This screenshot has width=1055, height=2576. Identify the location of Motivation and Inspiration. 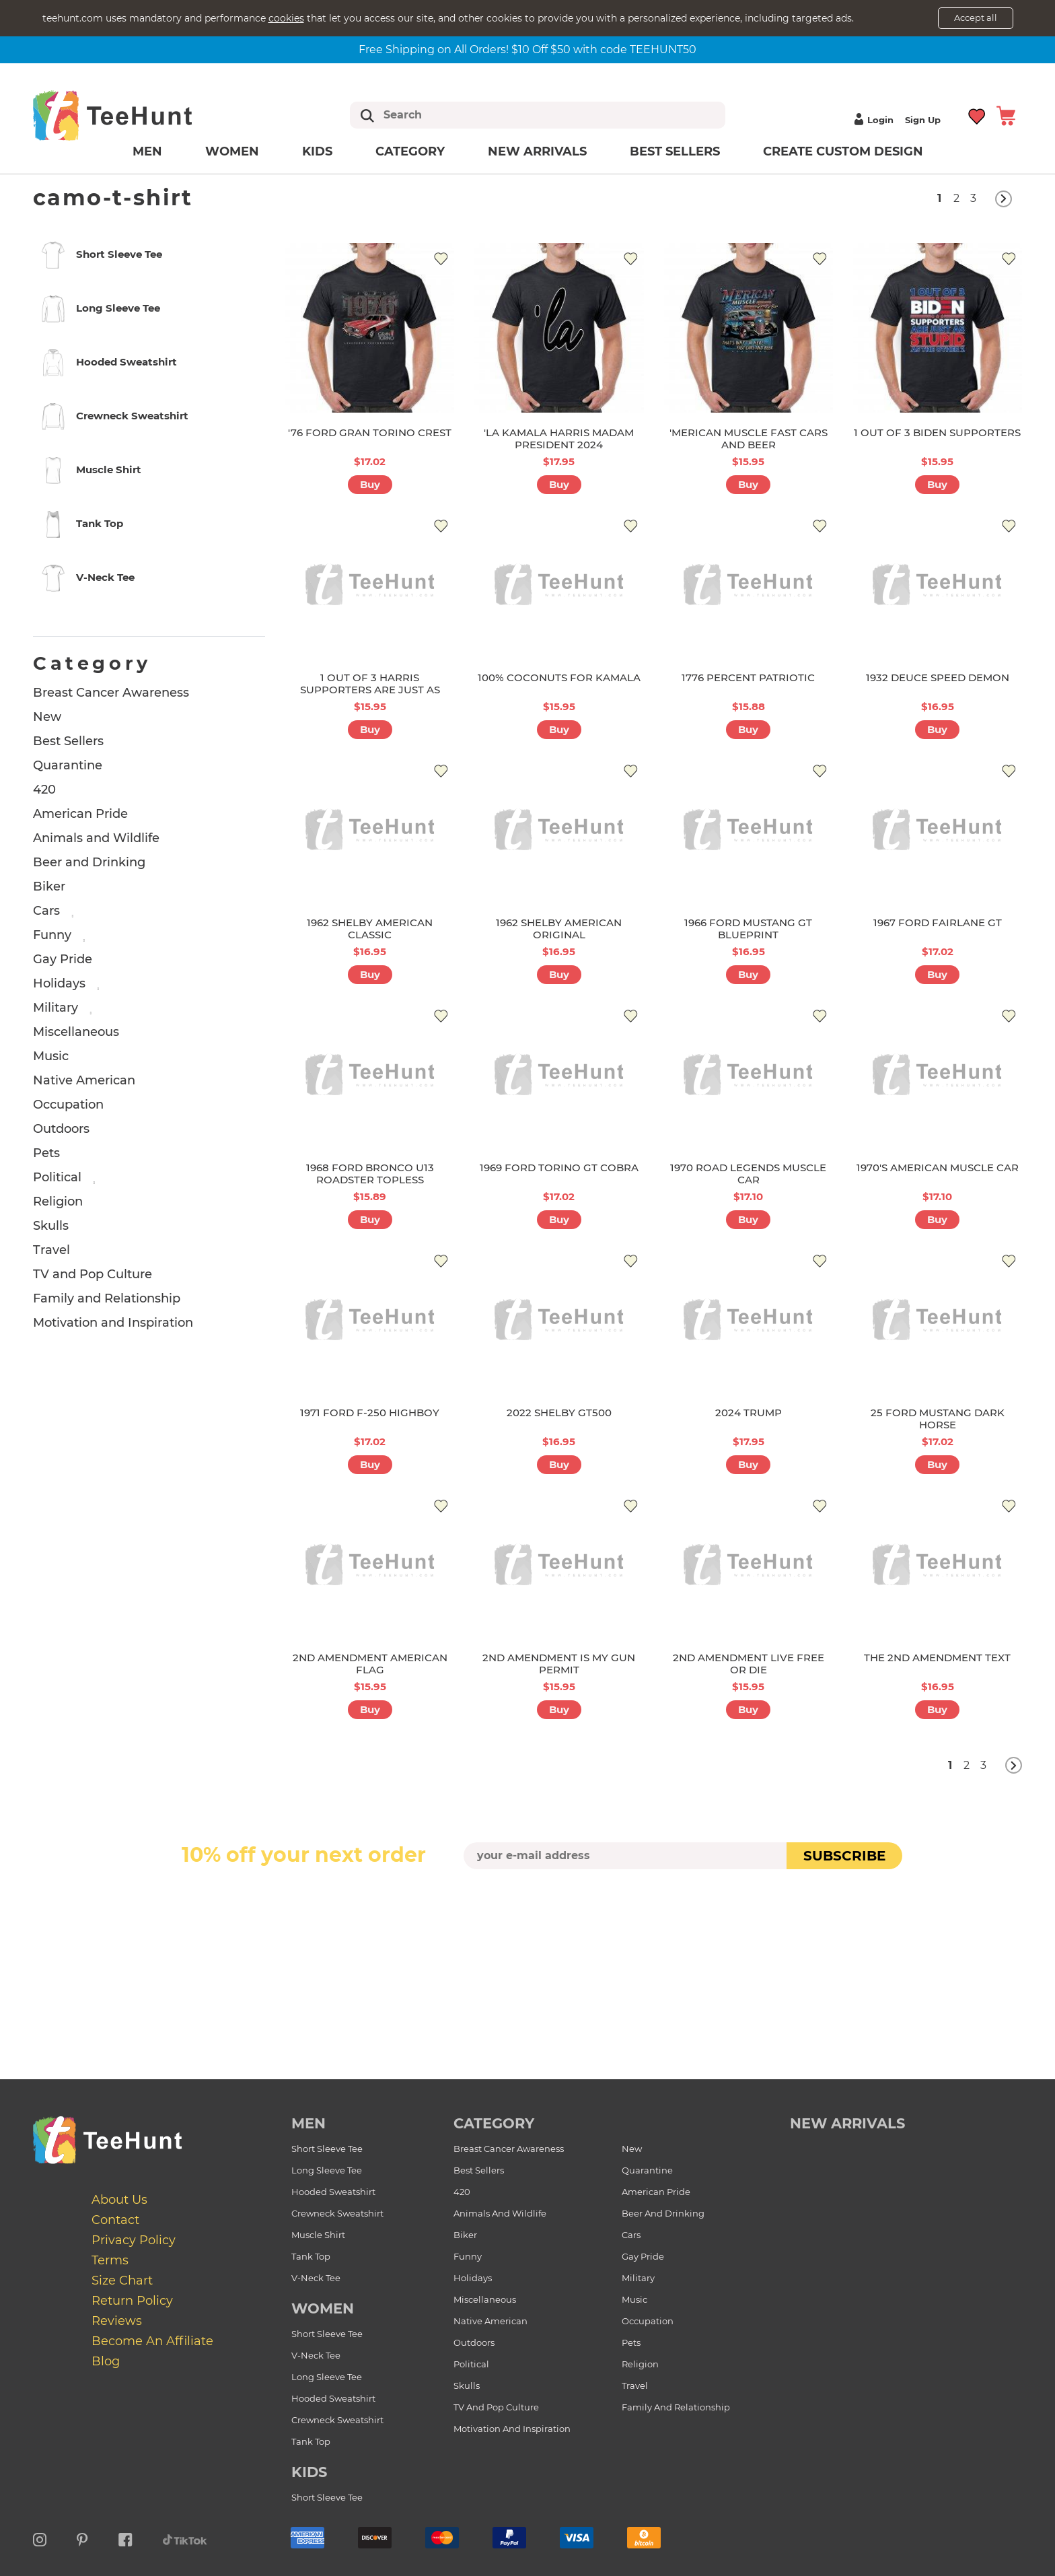
(113, 1322).